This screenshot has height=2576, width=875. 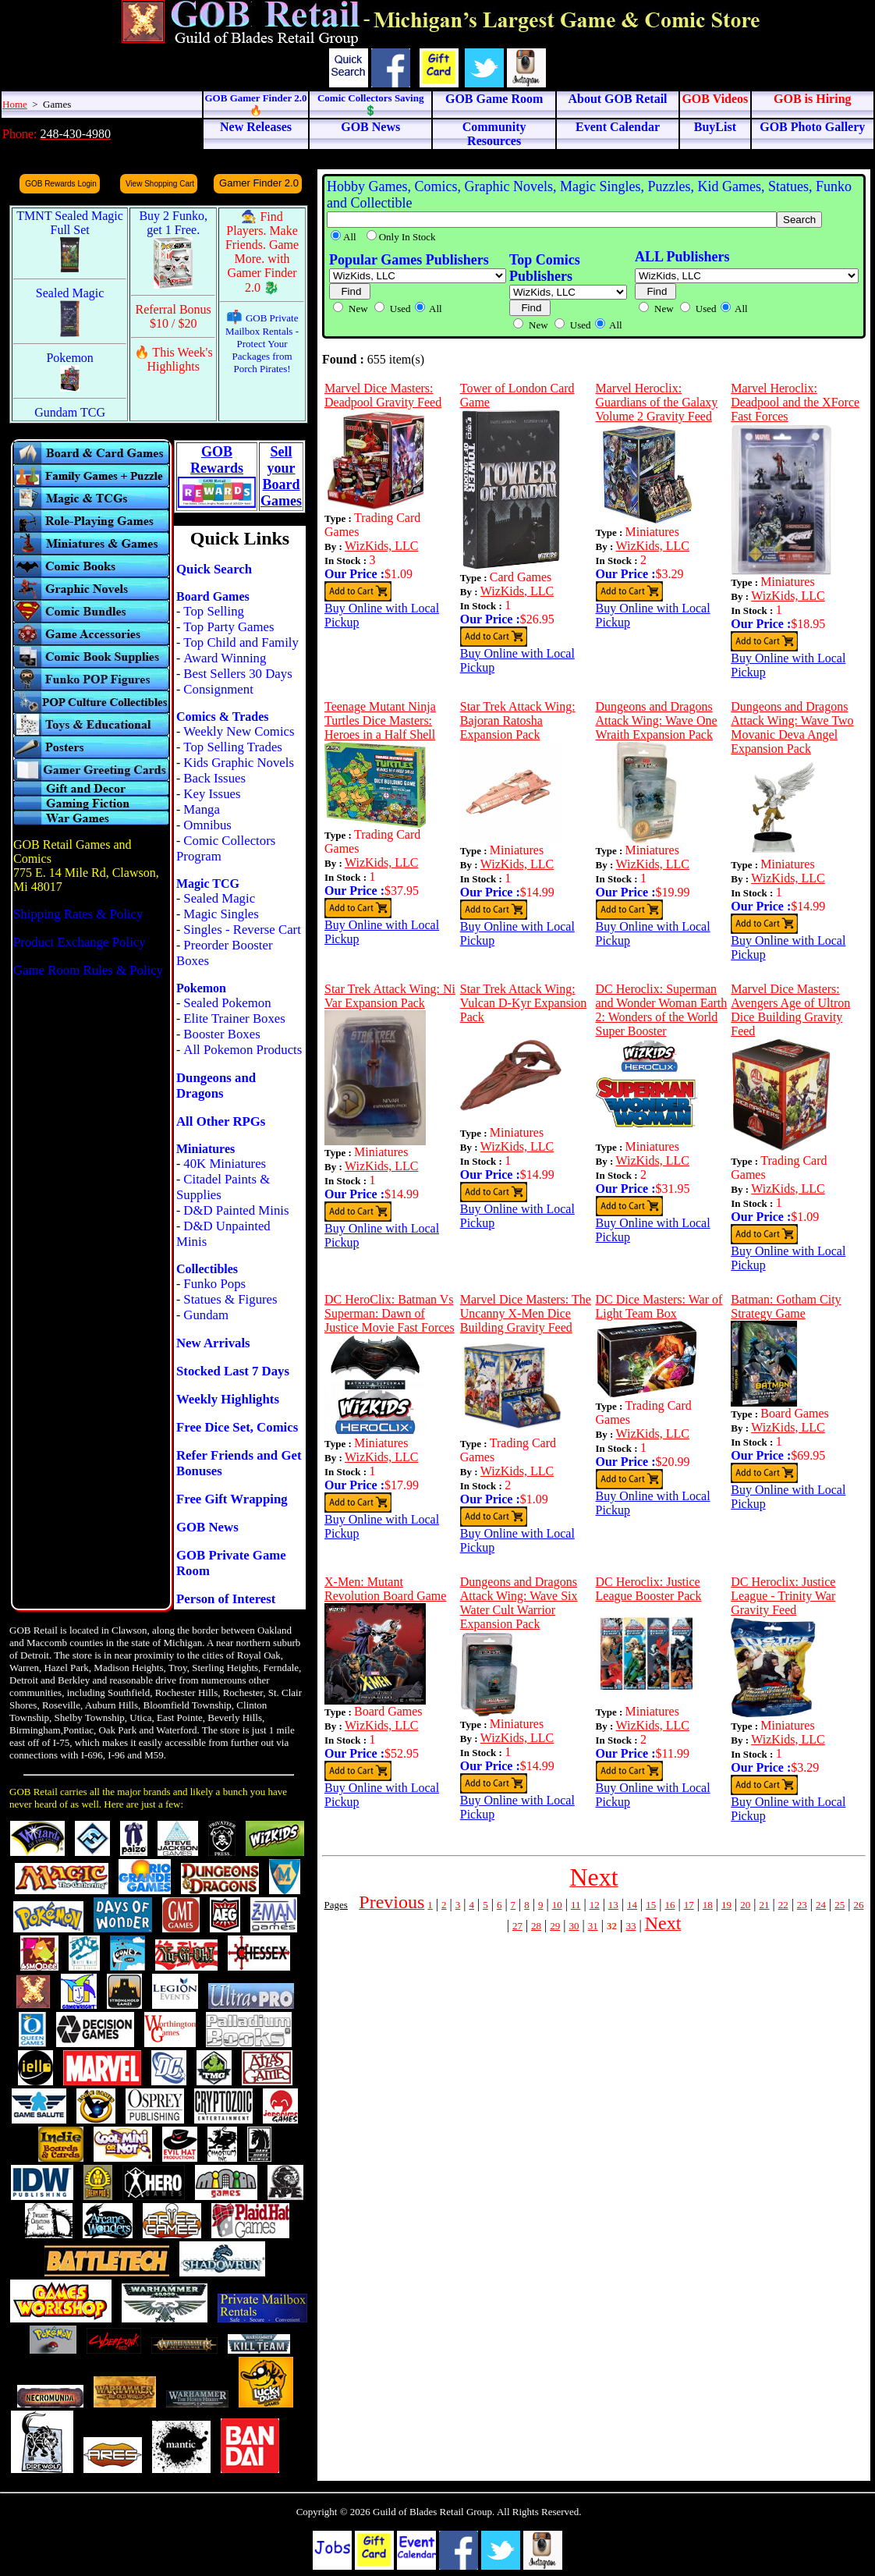 I want to click on Game Room Rules & Policy, so click(x=88, y=970).